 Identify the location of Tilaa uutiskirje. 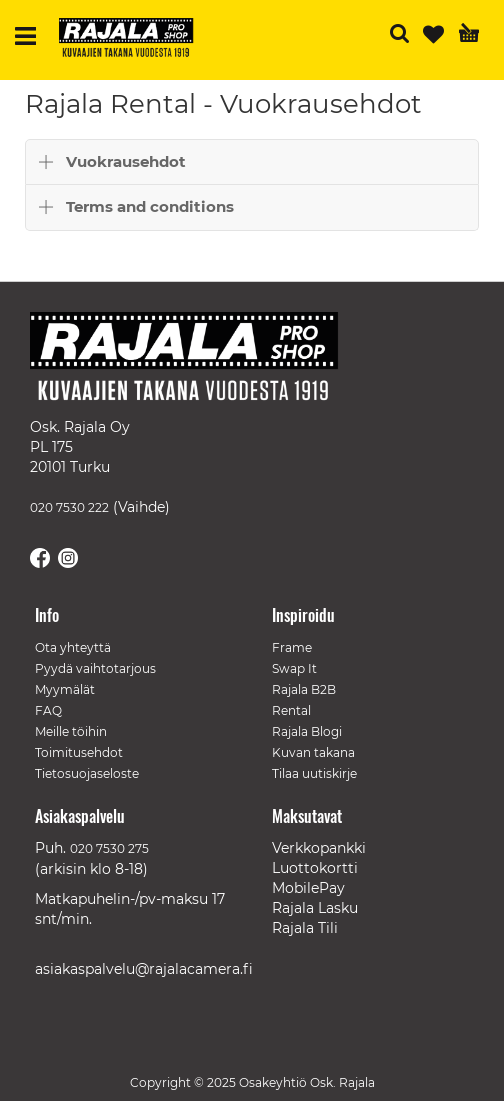
(314, 773).